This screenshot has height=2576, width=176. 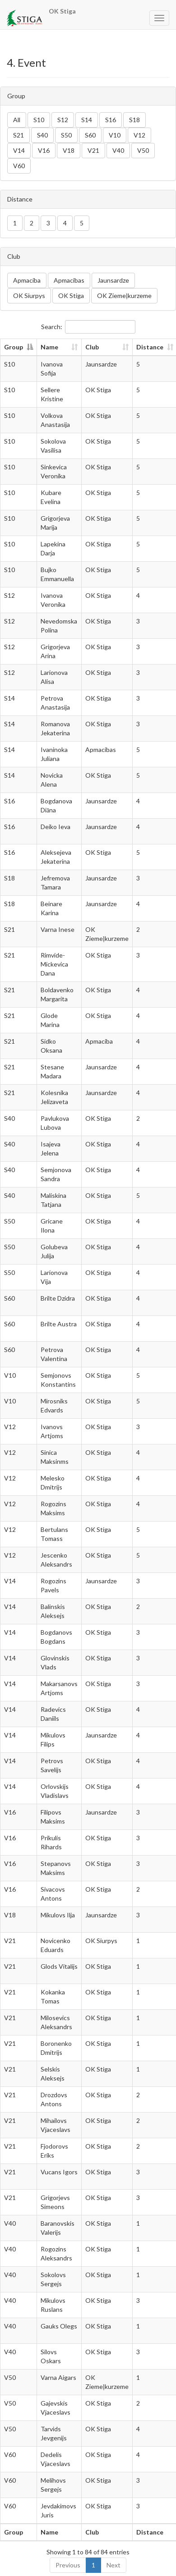 I want to click on S14 [button], so click(x=86, y=120).